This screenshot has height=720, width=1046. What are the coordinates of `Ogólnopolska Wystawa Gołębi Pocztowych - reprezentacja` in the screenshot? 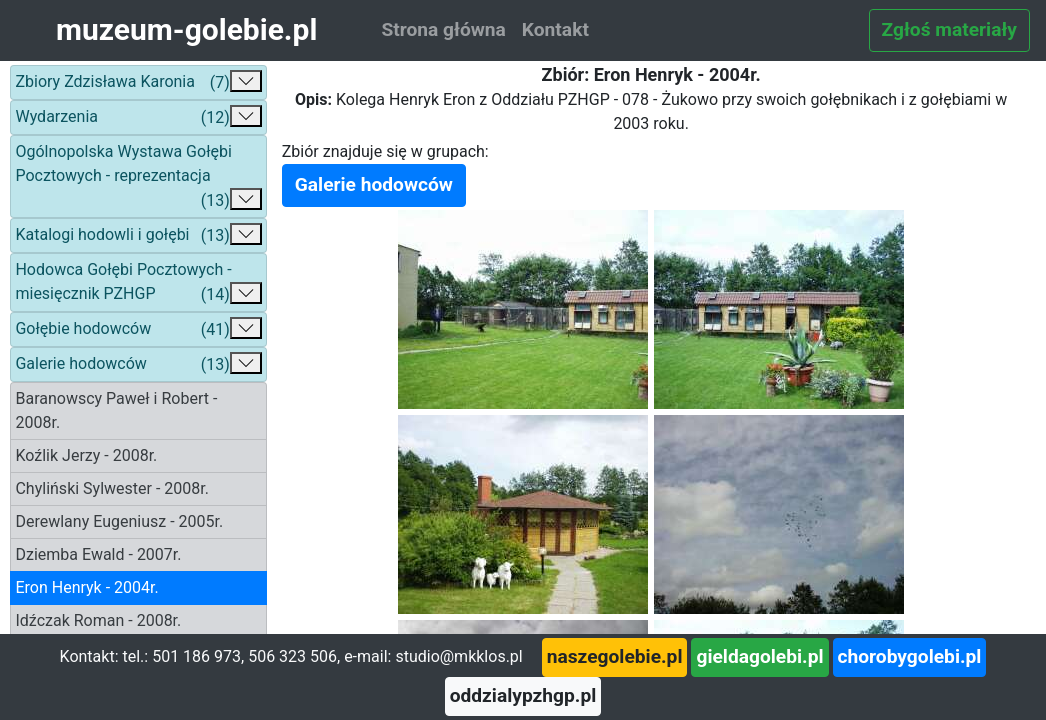 It's located at (138, 177).